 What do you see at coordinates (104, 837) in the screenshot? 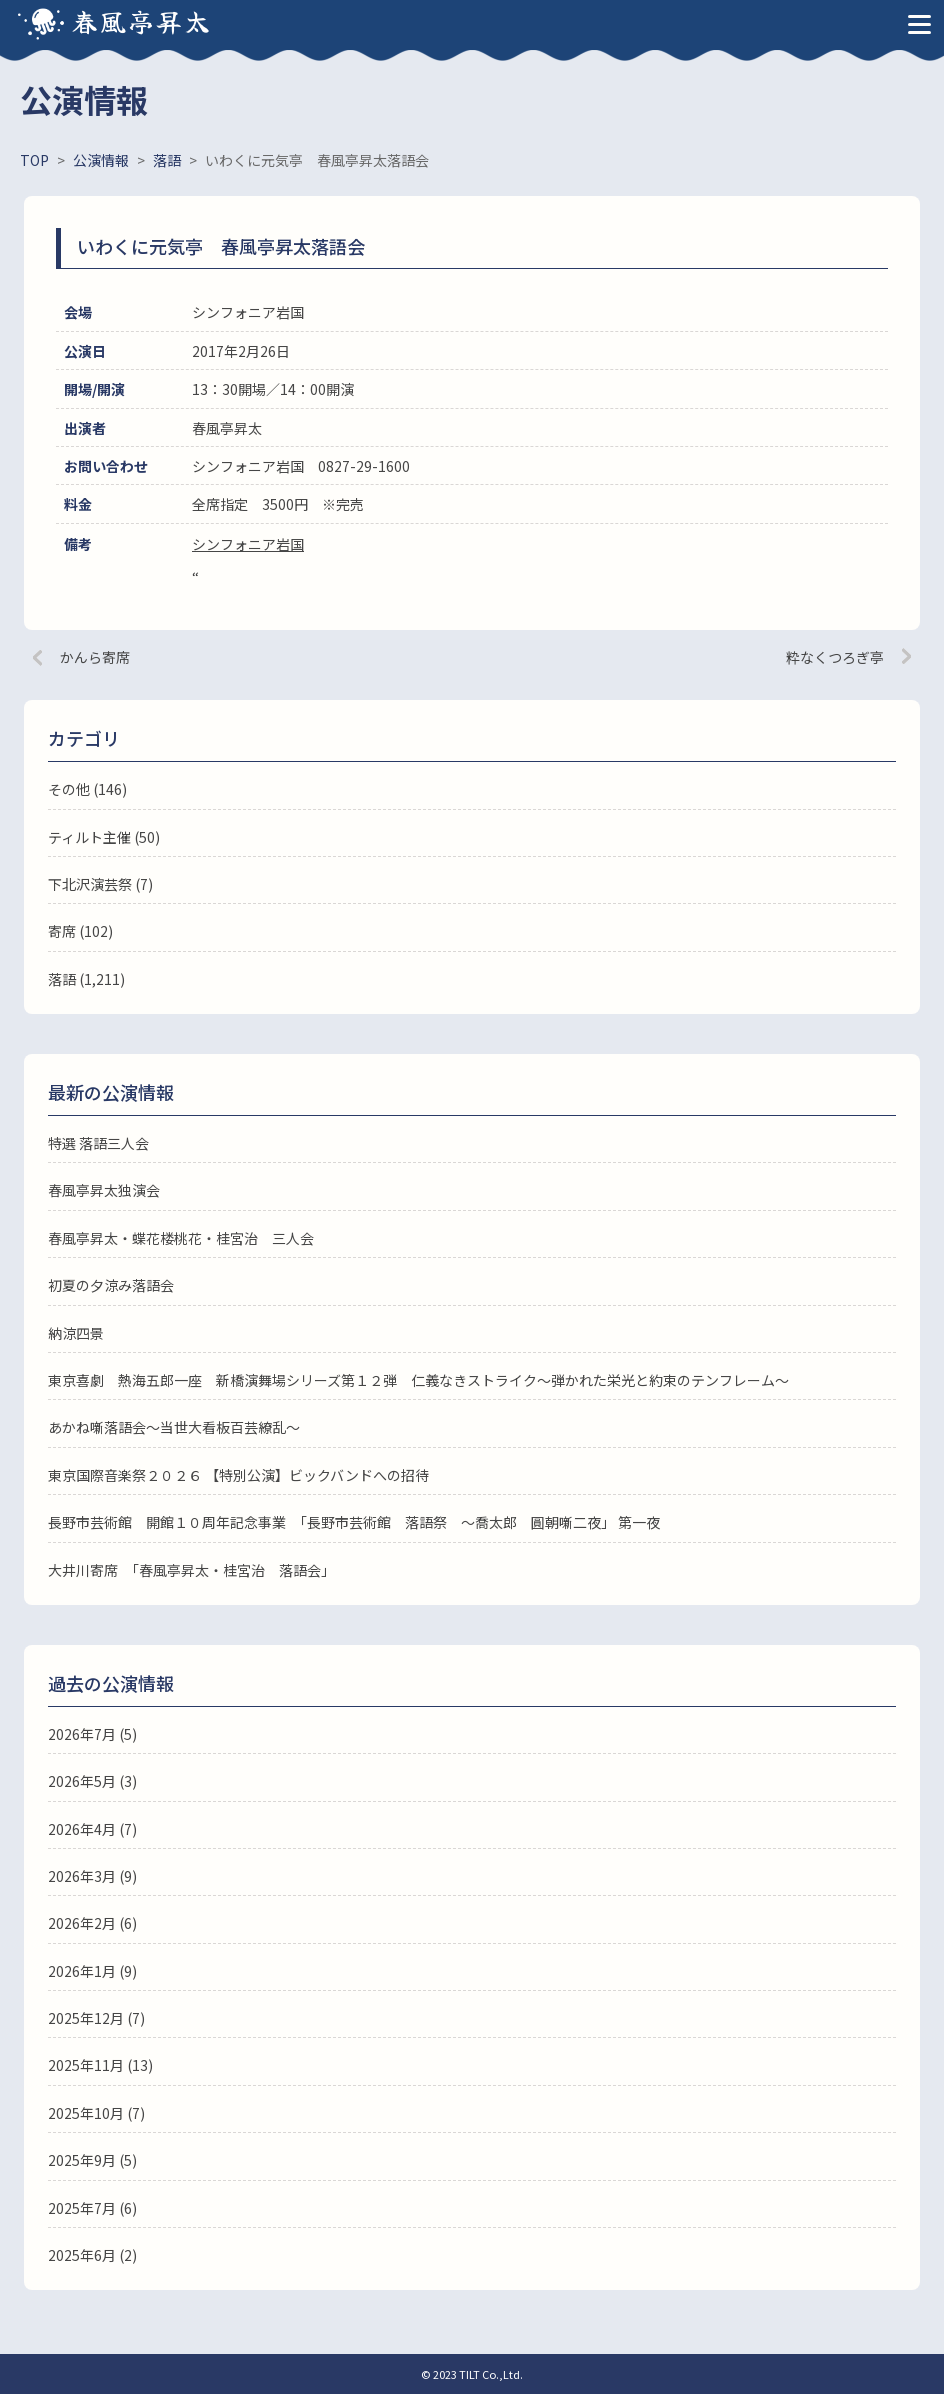
I see `ティルト主催 (50)` at bounding box center [104, 837].